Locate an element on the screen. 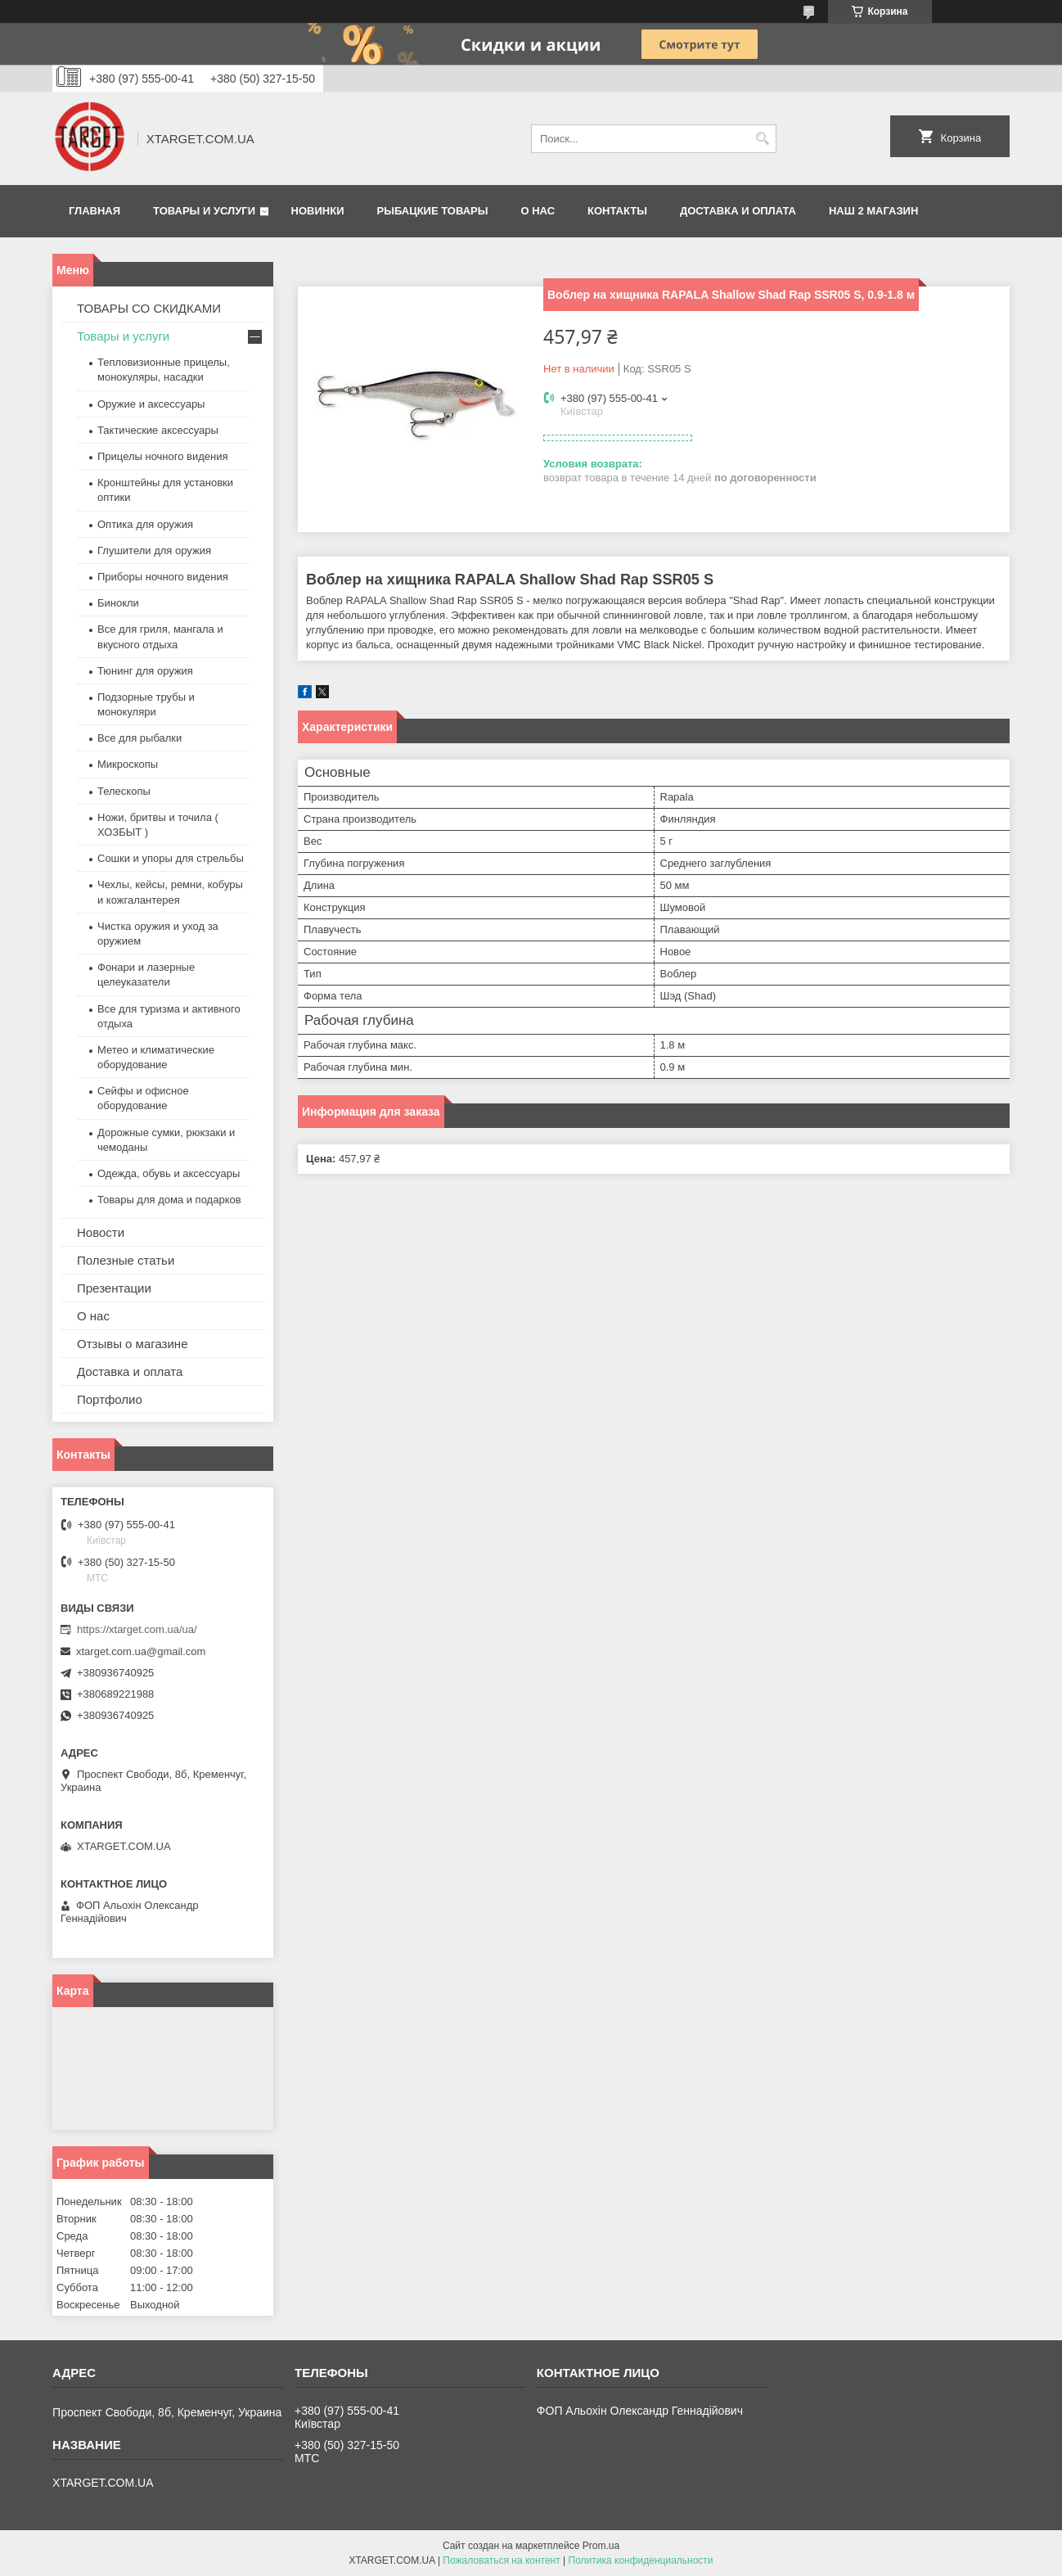  [Искать] is located at coordinates (762, 138).